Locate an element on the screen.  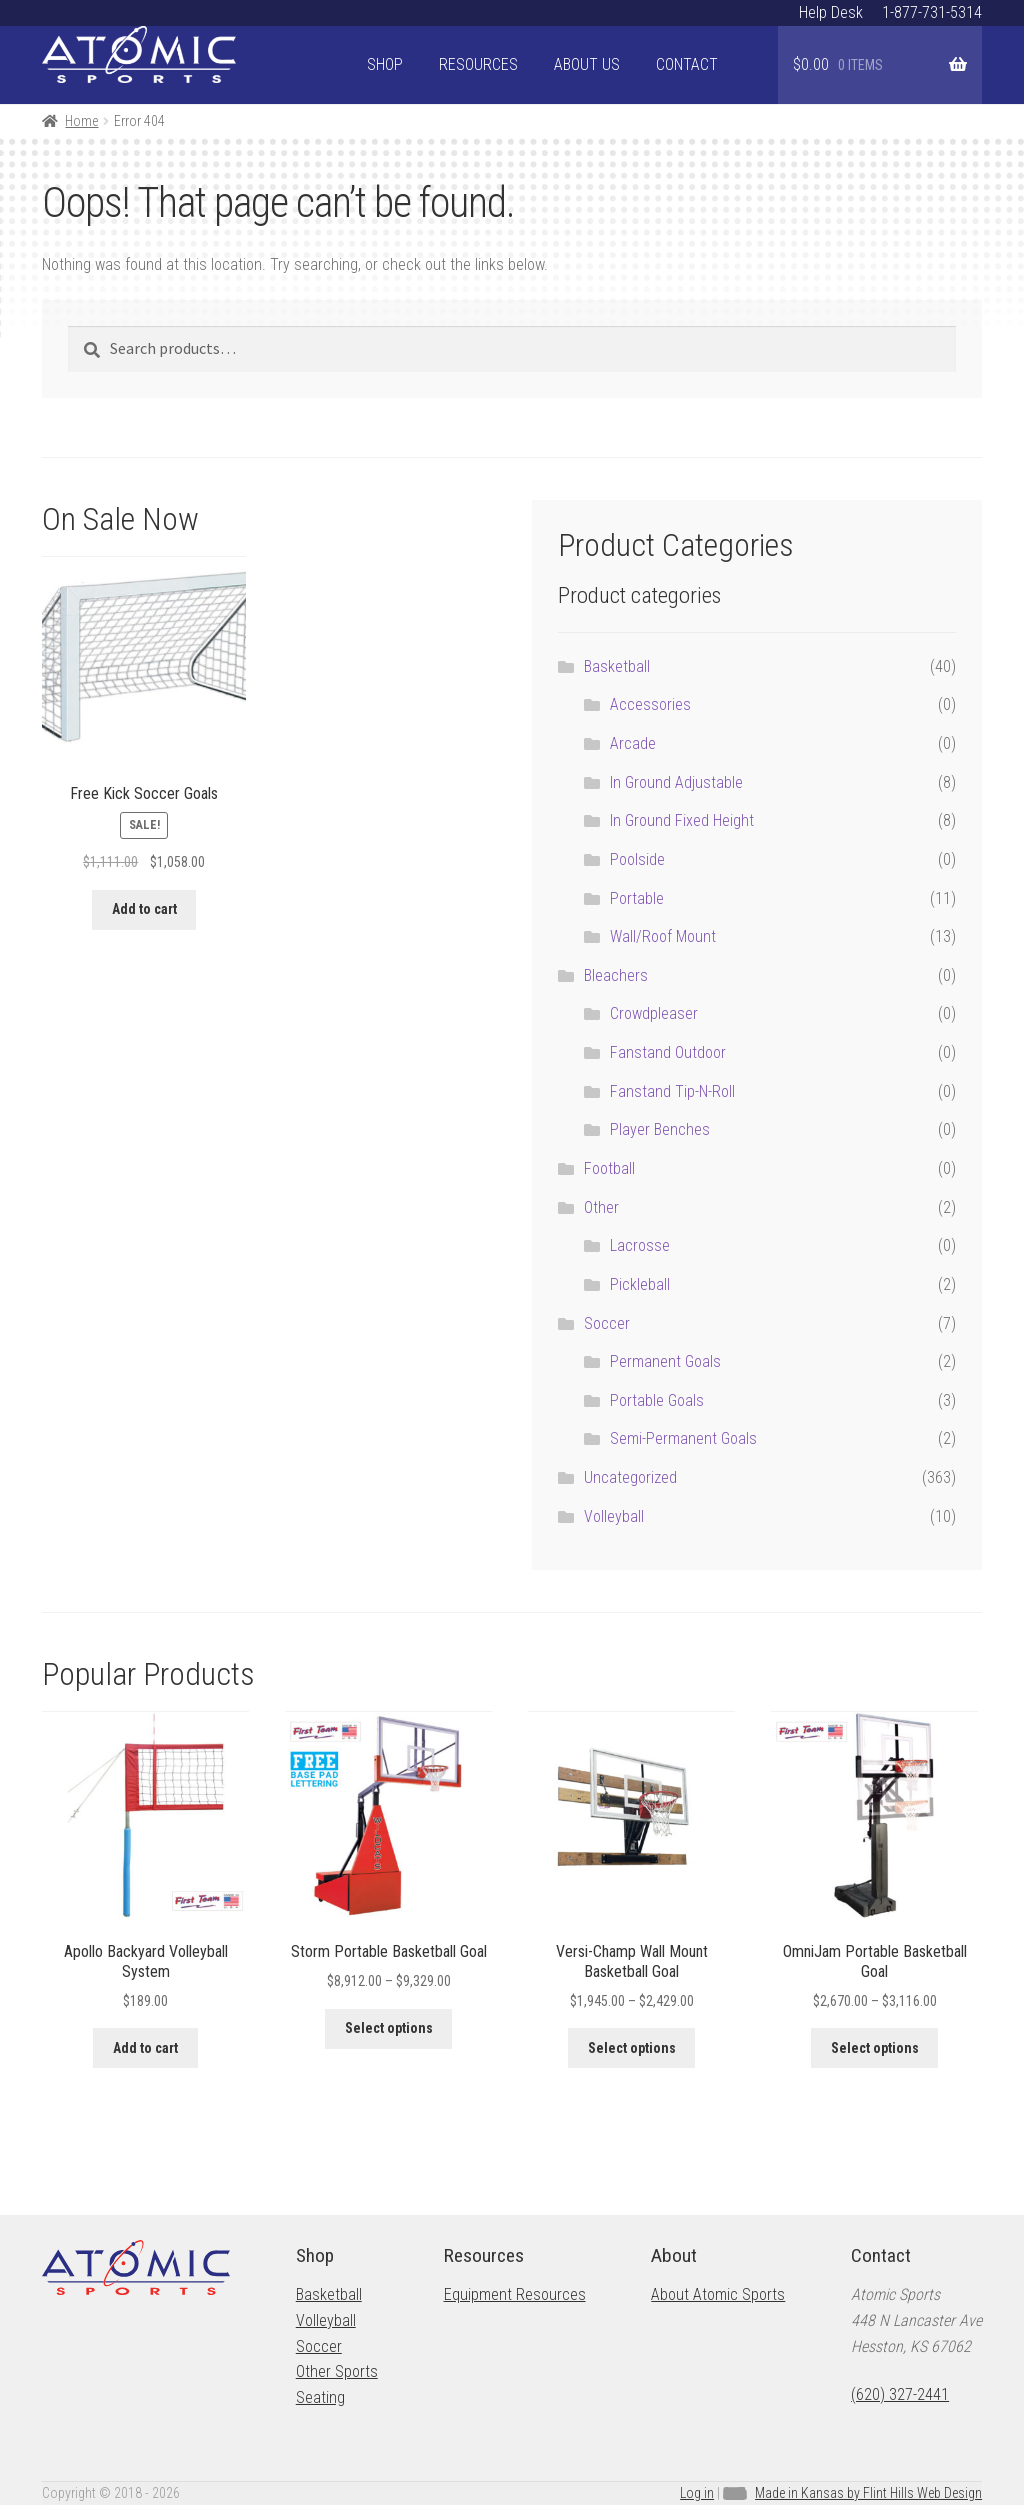
About Atomic Sports is located at coordinates (718, 2294).